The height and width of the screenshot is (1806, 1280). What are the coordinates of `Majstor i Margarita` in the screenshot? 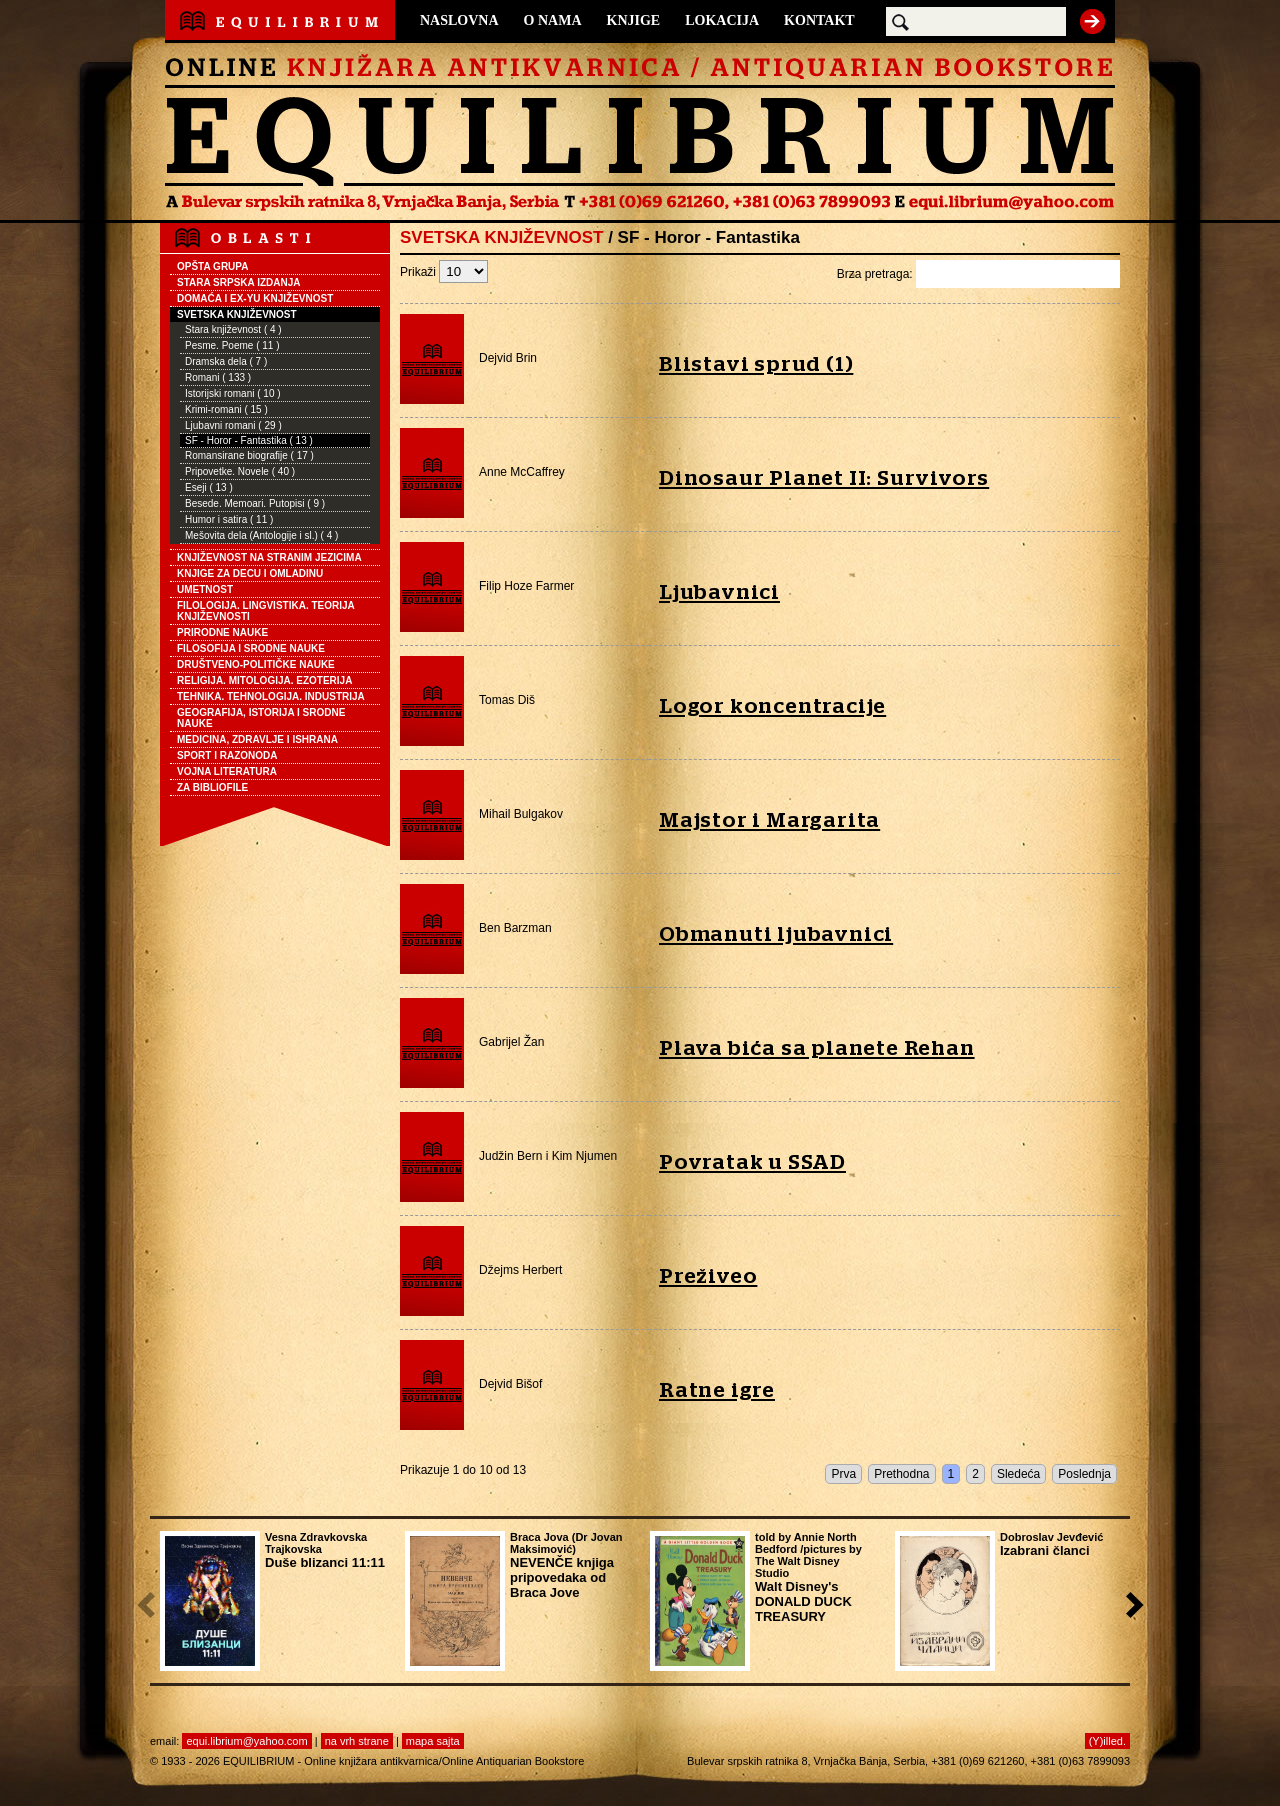 It's located at (769, 820).